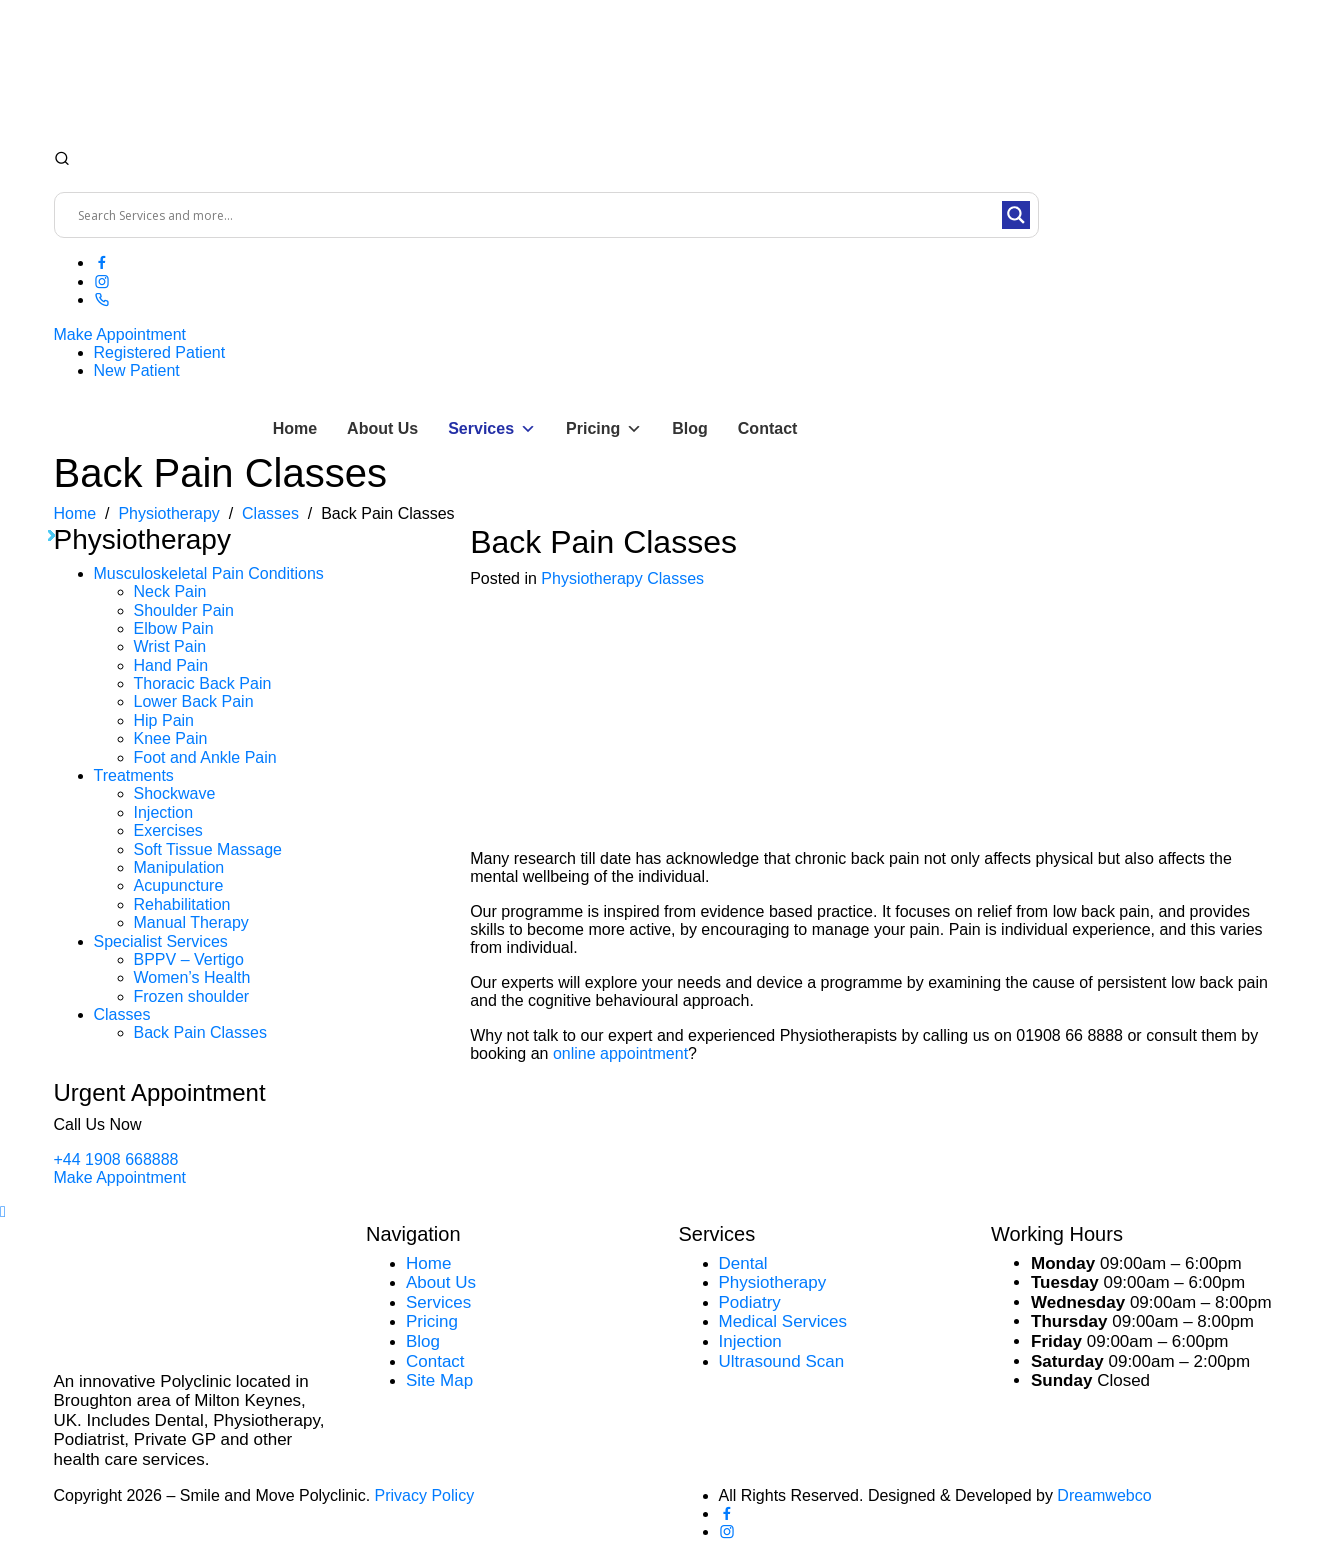  What do you see at coordinates (134, 775) in the screenshot?
I see `Treatments` at bounding box center [134, 775].